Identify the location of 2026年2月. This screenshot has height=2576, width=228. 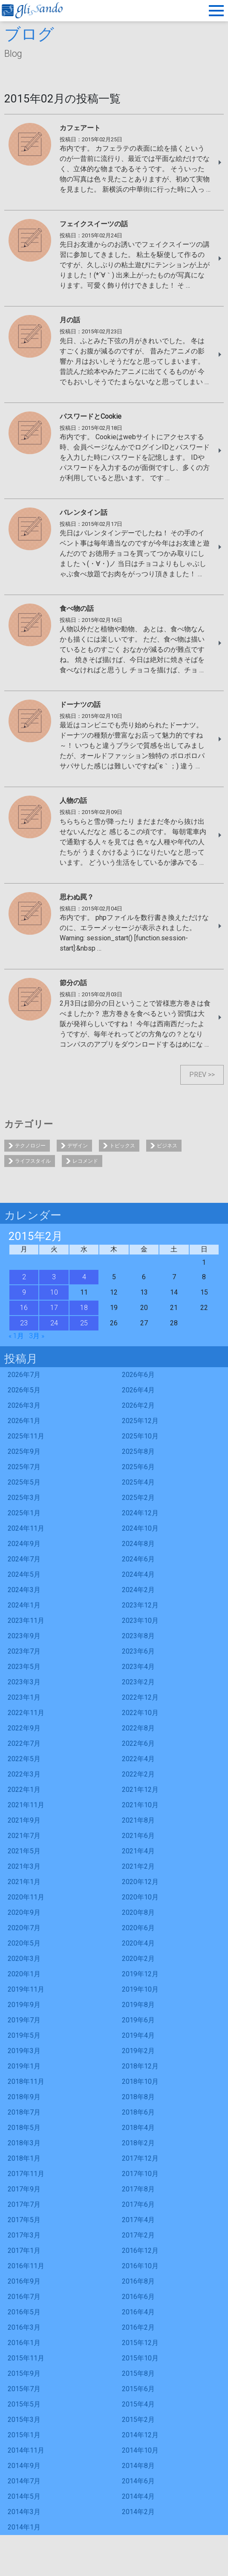
(138, 1405).